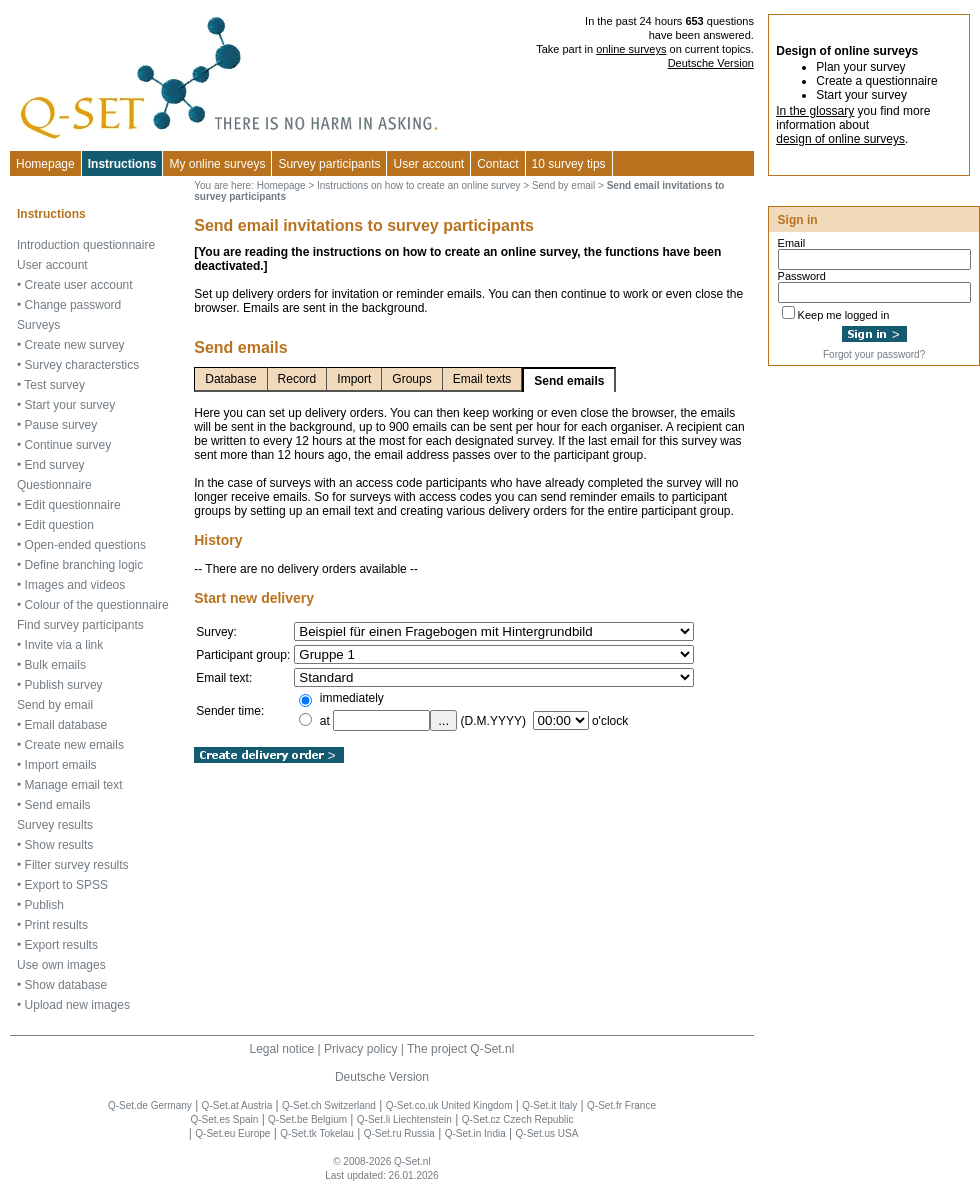 This screenshot has width=980, height=1182. I want to click on Pause survey, so click(61, 425).